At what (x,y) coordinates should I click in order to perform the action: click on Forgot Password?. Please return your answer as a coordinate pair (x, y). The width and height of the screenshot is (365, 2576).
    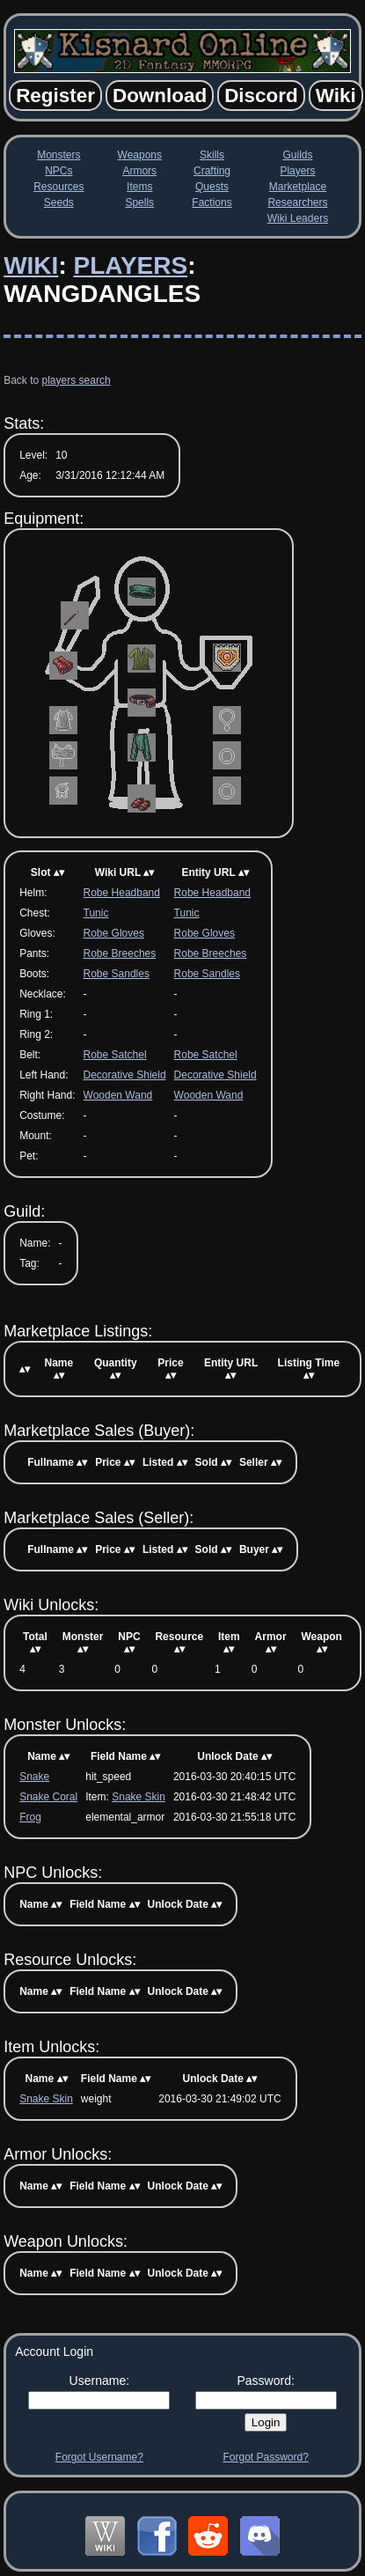
    Looking at the image, I should click on (265, 2457).